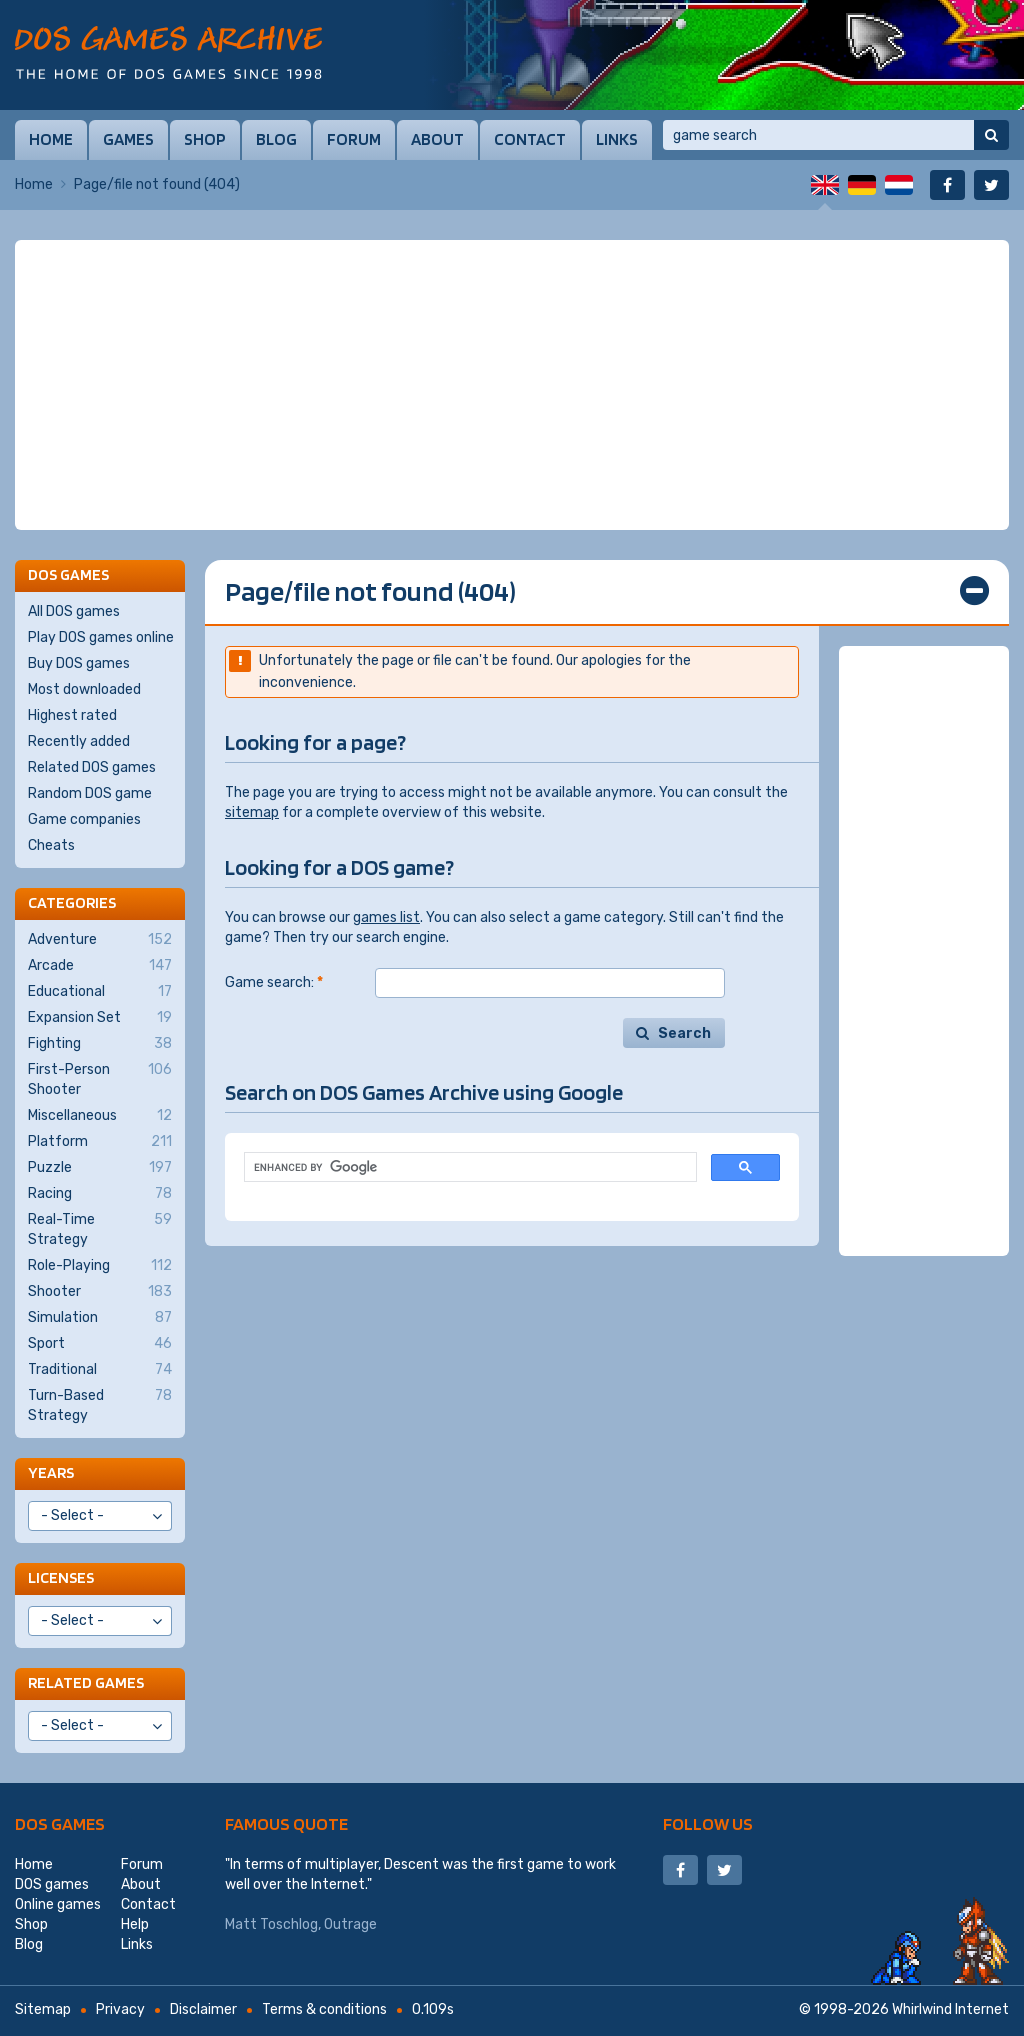  Describe the element at coordinates (100, 1344) in the screenshot. I see `Sport` at that location.